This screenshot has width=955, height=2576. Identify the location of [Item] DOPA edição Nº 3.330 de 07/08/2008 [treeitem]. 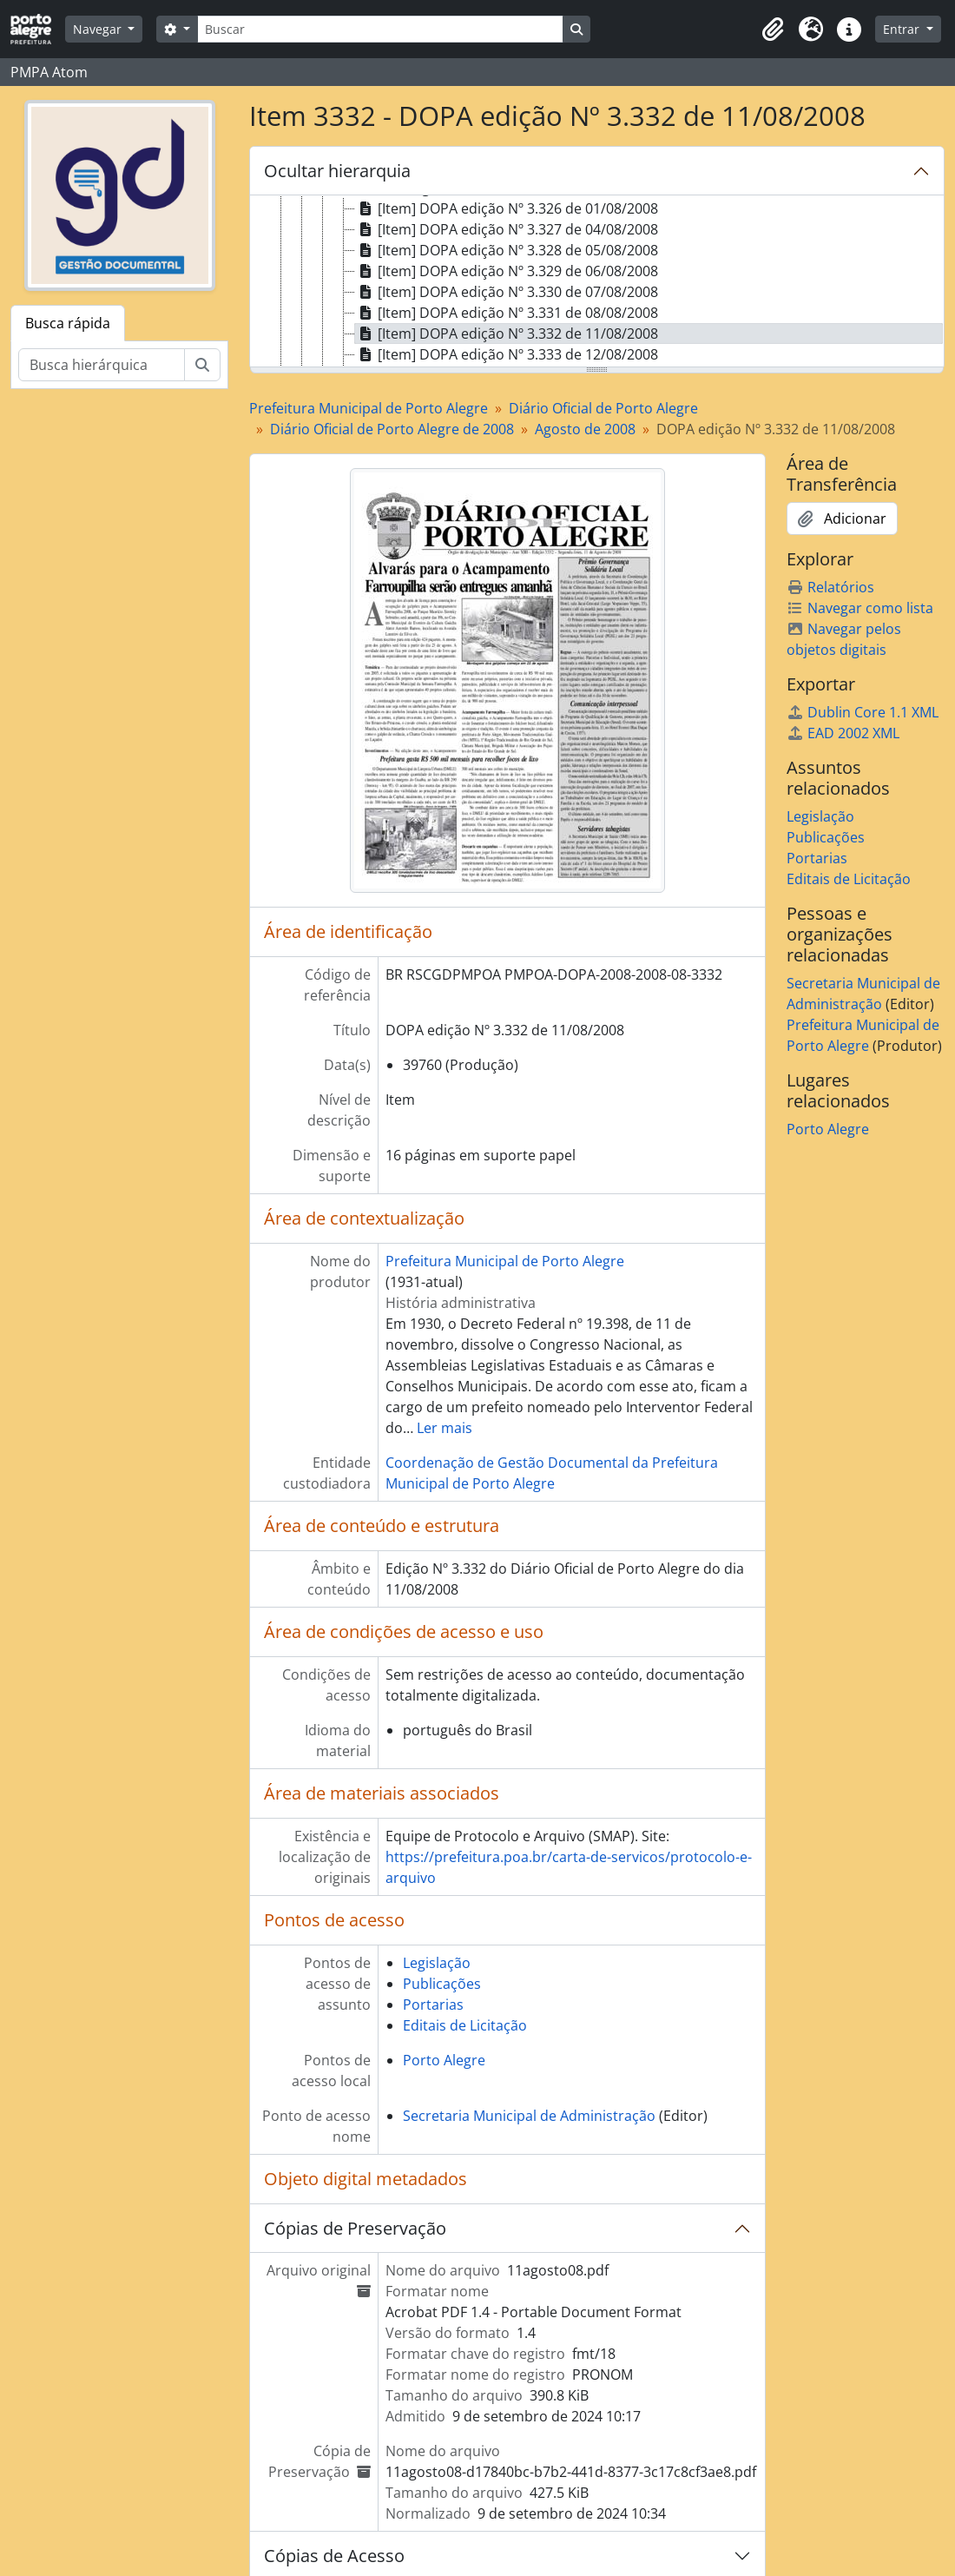
(506, 291).